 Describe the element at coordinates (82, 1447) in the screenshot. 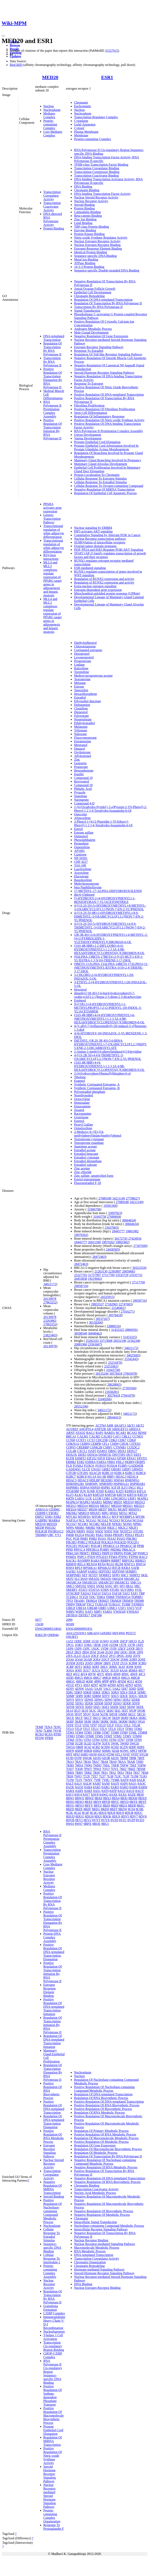

I see `CREBBP` at that location.